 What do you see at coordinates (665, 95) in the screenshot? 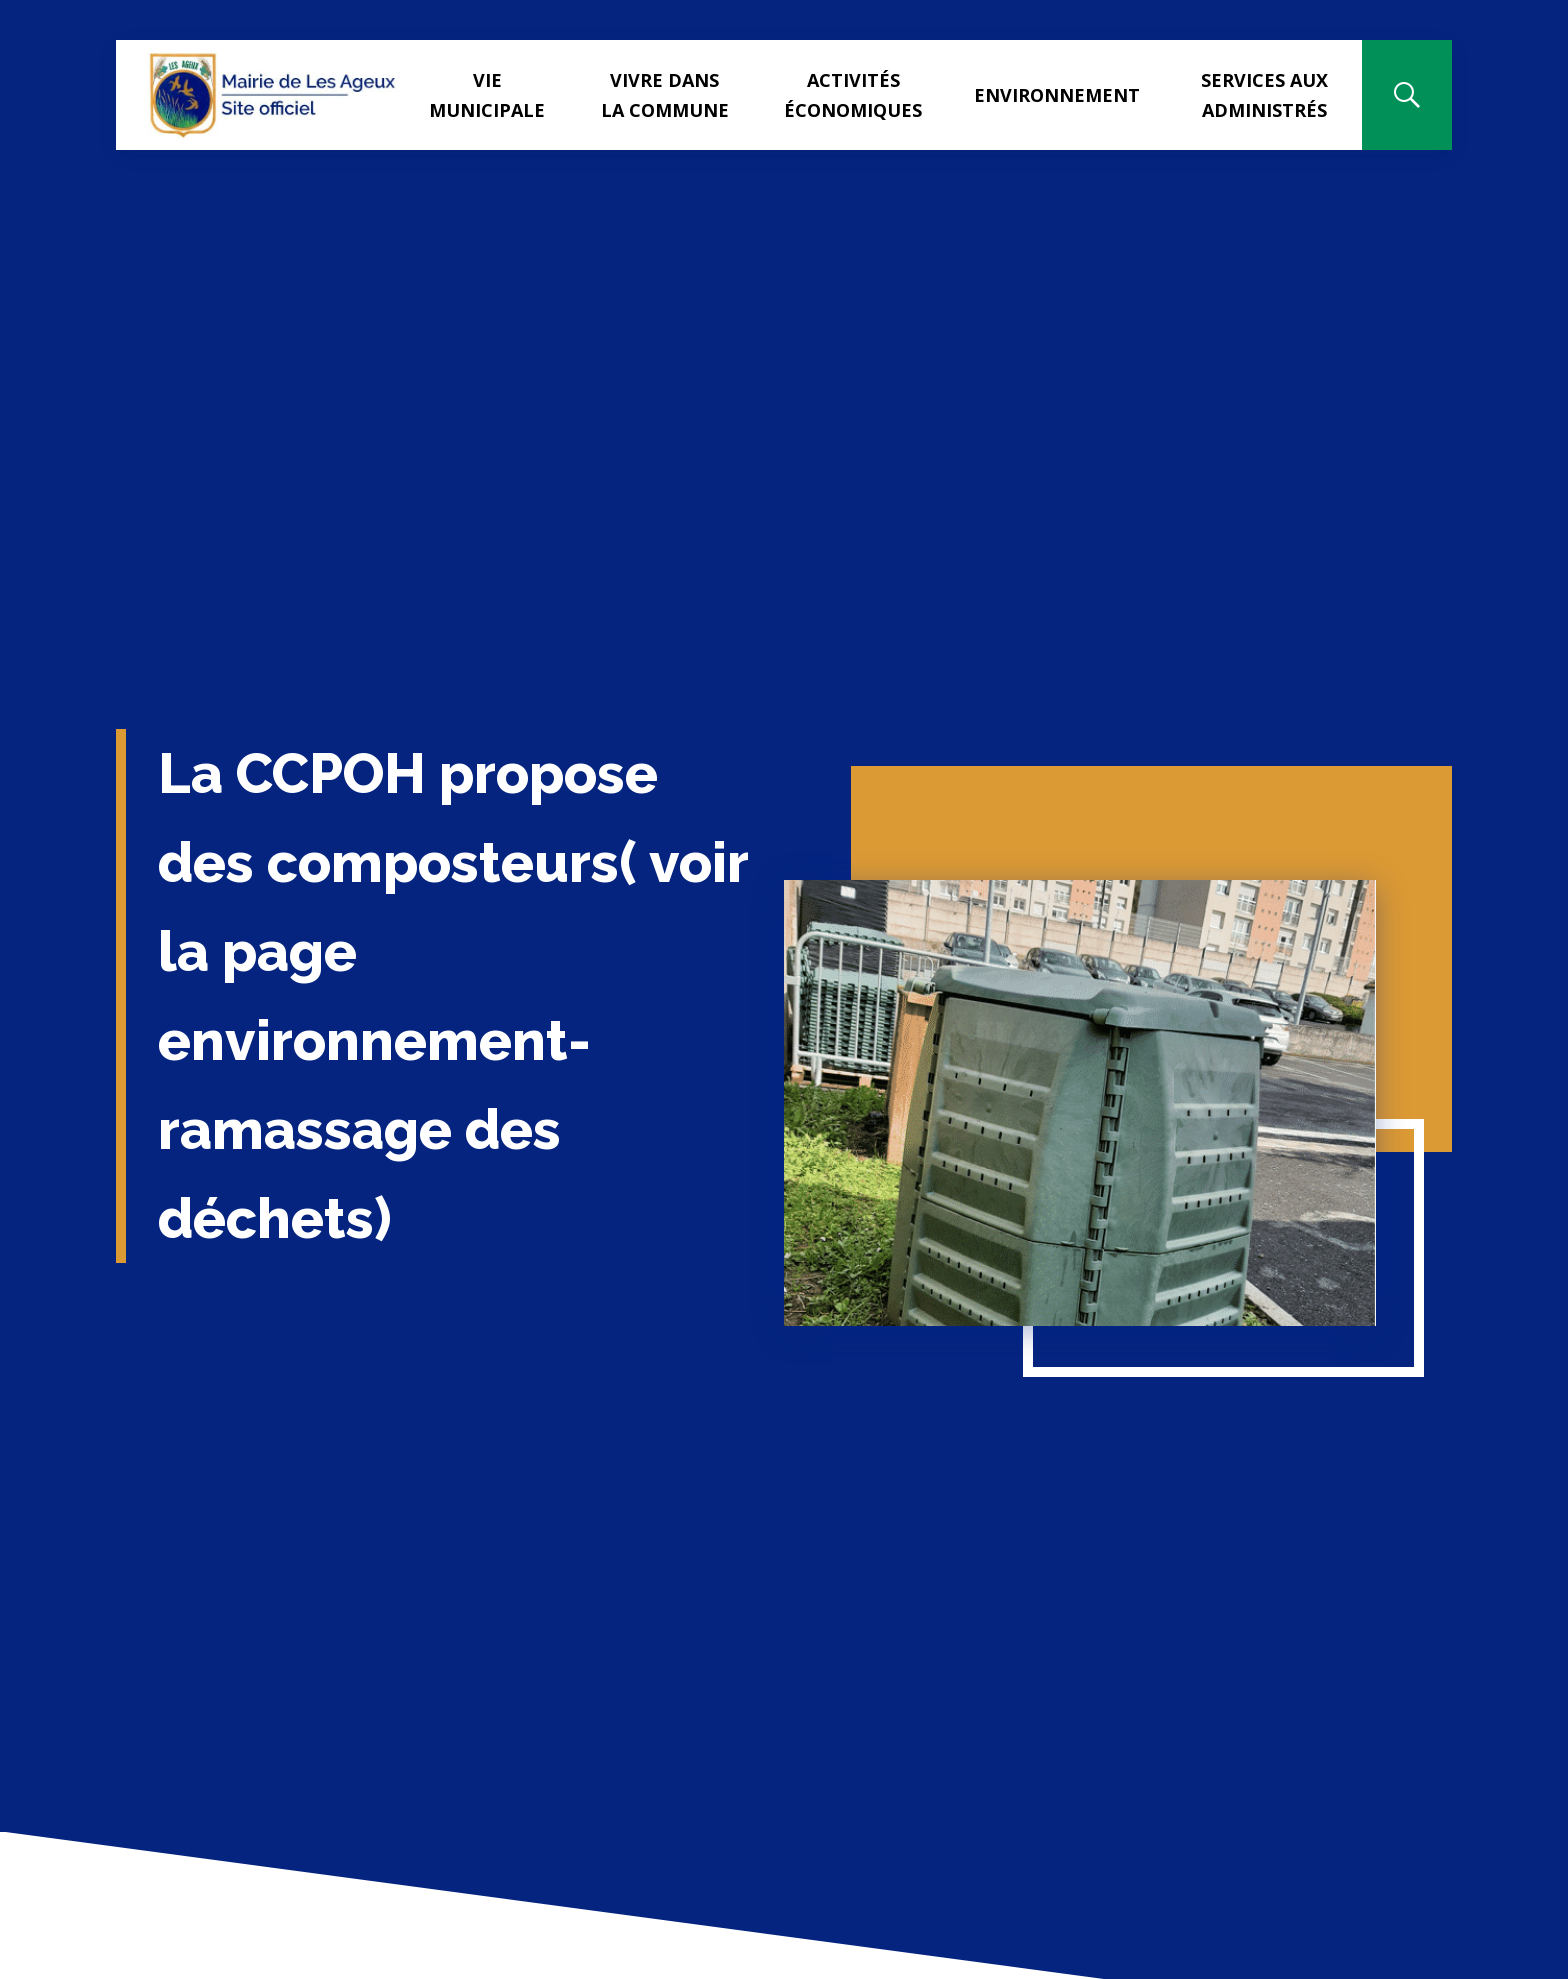
I see `Vivre dans la commune` at bounding box center [665, 95].